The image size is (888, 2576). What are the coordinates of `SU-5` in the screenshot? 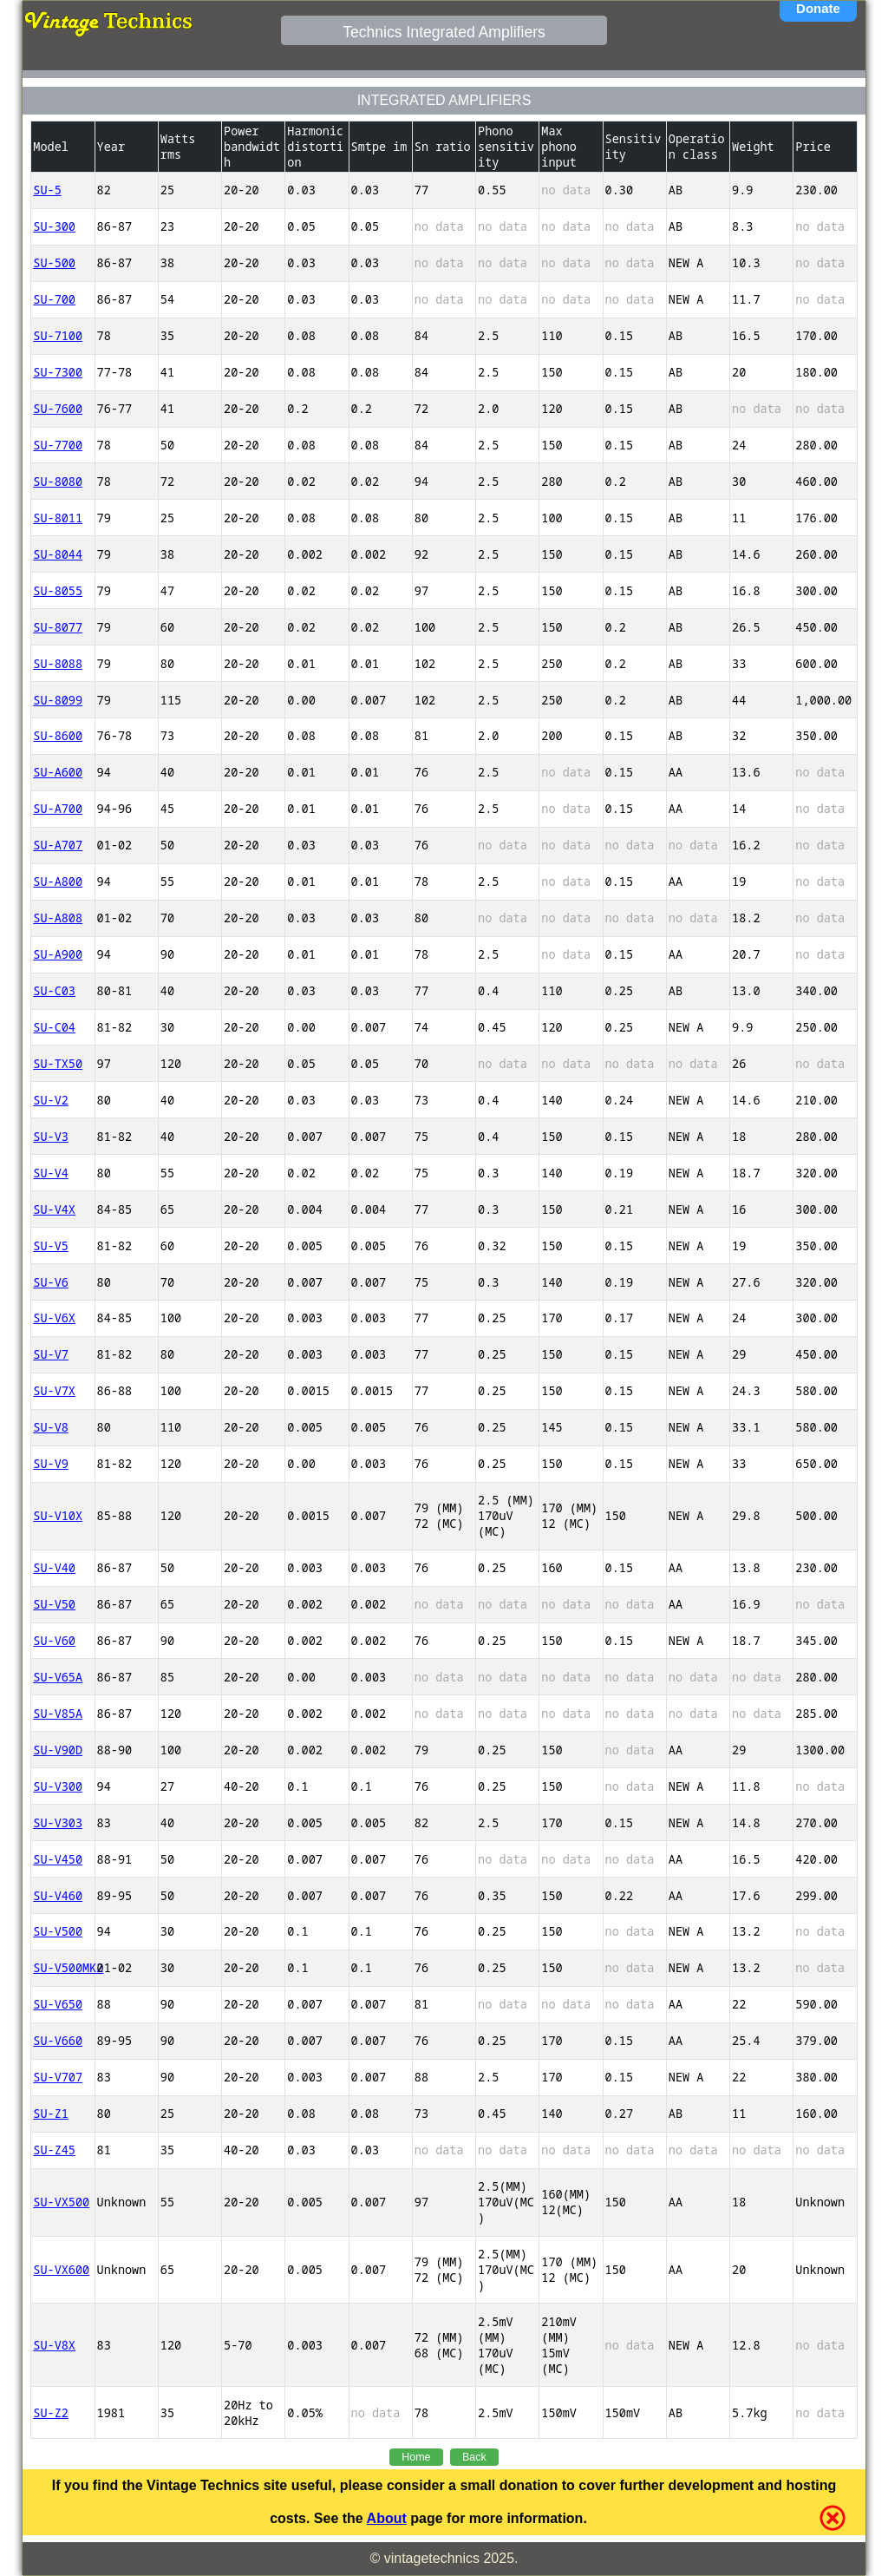 It's located at (47, 190).